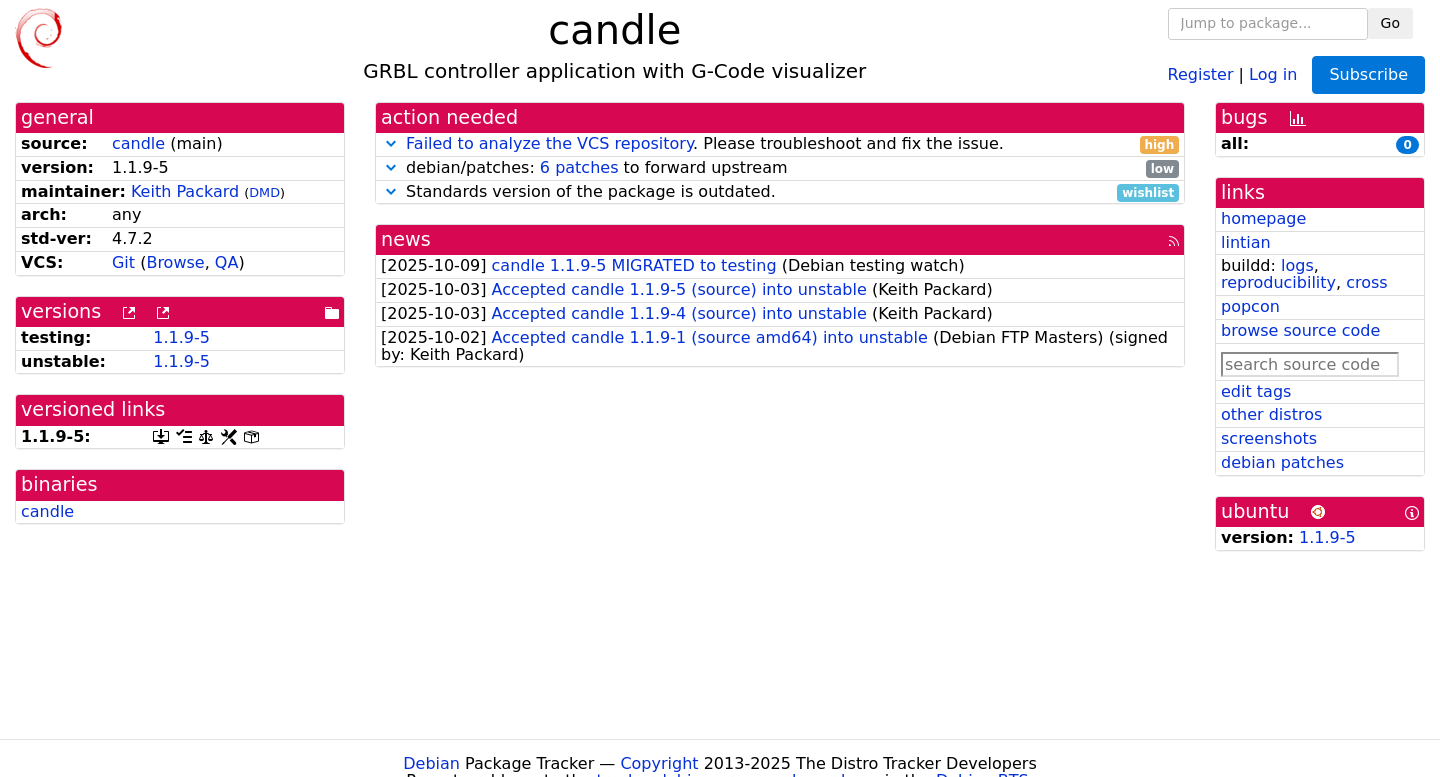 The height and width of the screenshot is (777, 1440). What do you see at coordinates (780, 192) in the screenshot?
I see `Standards version of the package is outdated.` at bounding box center [780, 192].